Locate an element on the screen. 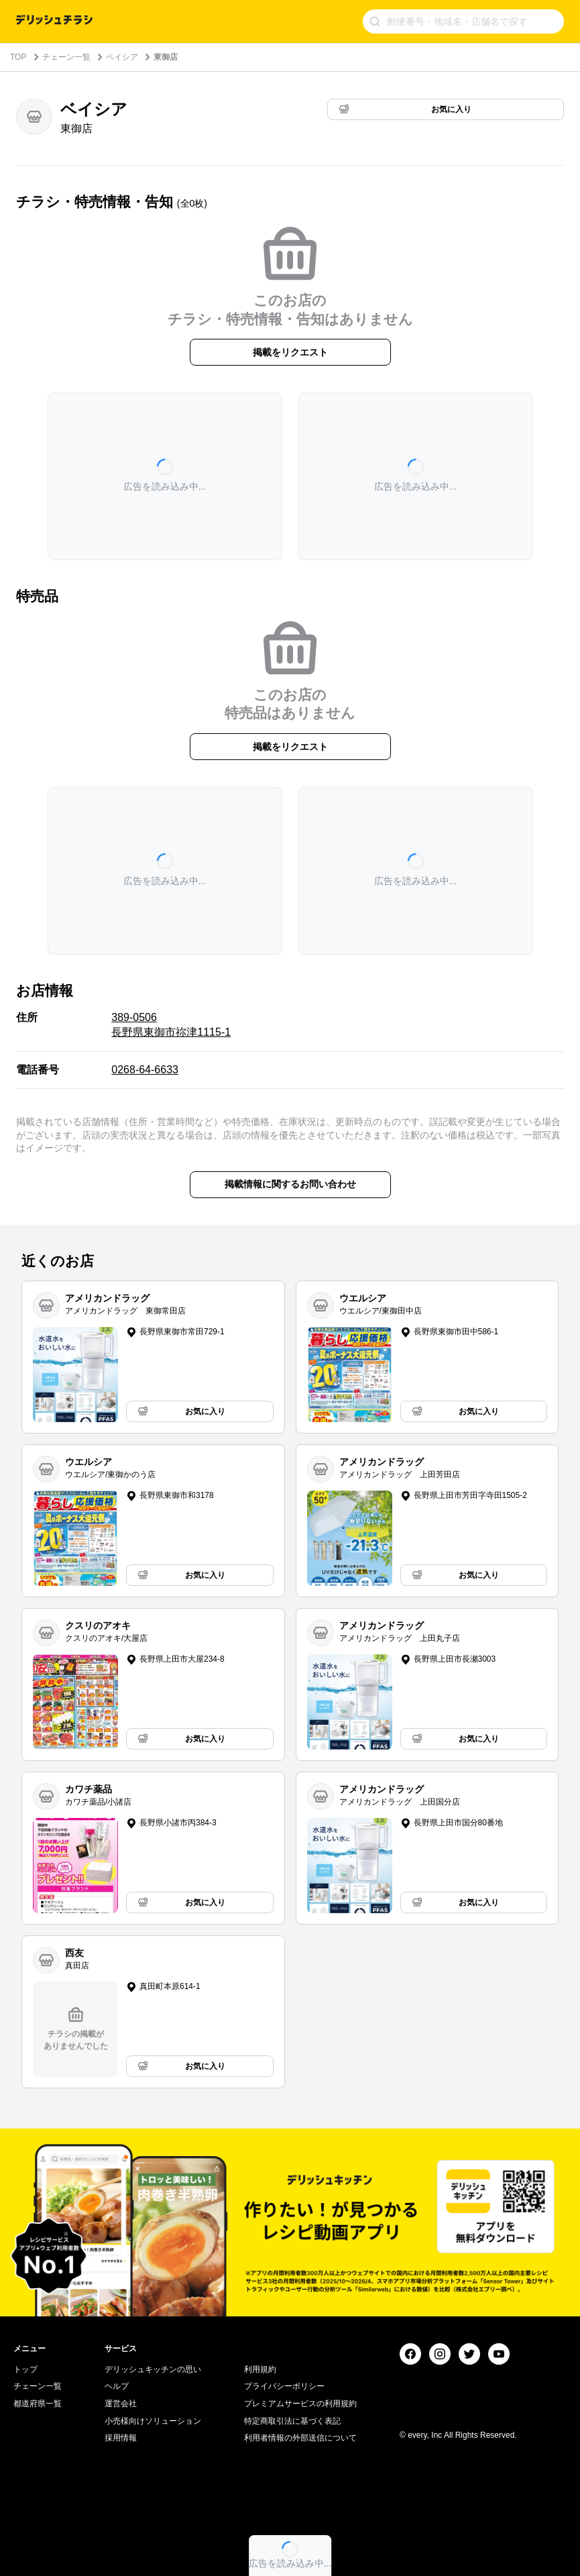 The image size is (580, 2576). 都道府県一覧 is located at coordinates (37, 2403).